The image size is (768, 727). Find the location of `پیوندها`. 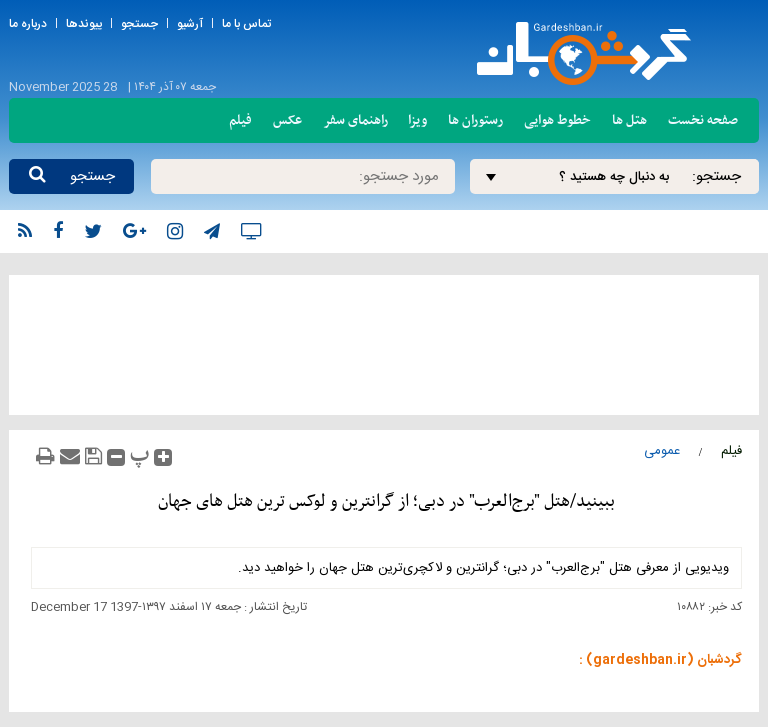

پیوندها is located at coordinates (84, 24).